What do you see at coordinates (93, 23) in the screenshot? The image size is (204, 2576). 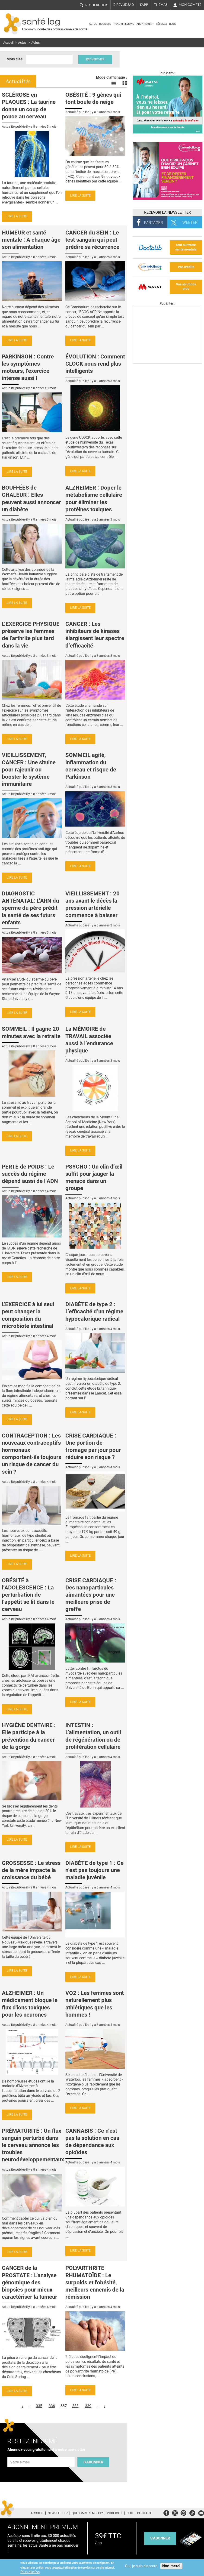 I see `Actus` at bounding box center [93, 23].